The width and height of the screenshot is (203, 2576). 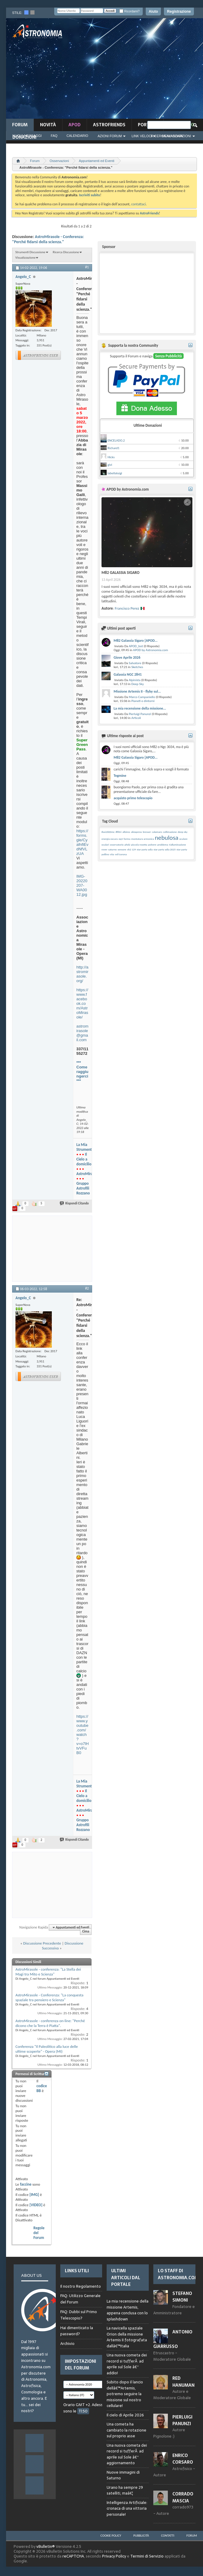 What do you see at coordinates (127, 2508) in the screenshot?
I see `Intelligenza Artificiale: cronaca di una vittoria personale!` at bounding box center [127, 2508].